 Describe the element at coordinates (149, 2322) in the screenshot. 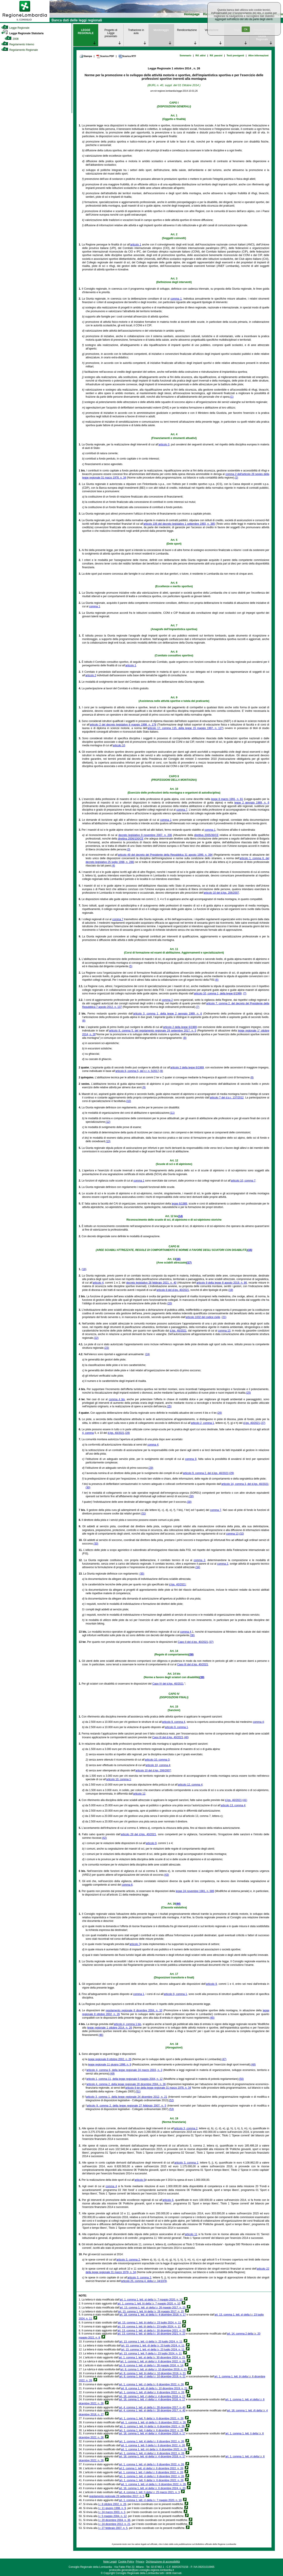

I see `art. 13, comma 1, lett. b) della l.r. 23 luglio 2024, n. 11` at that location.